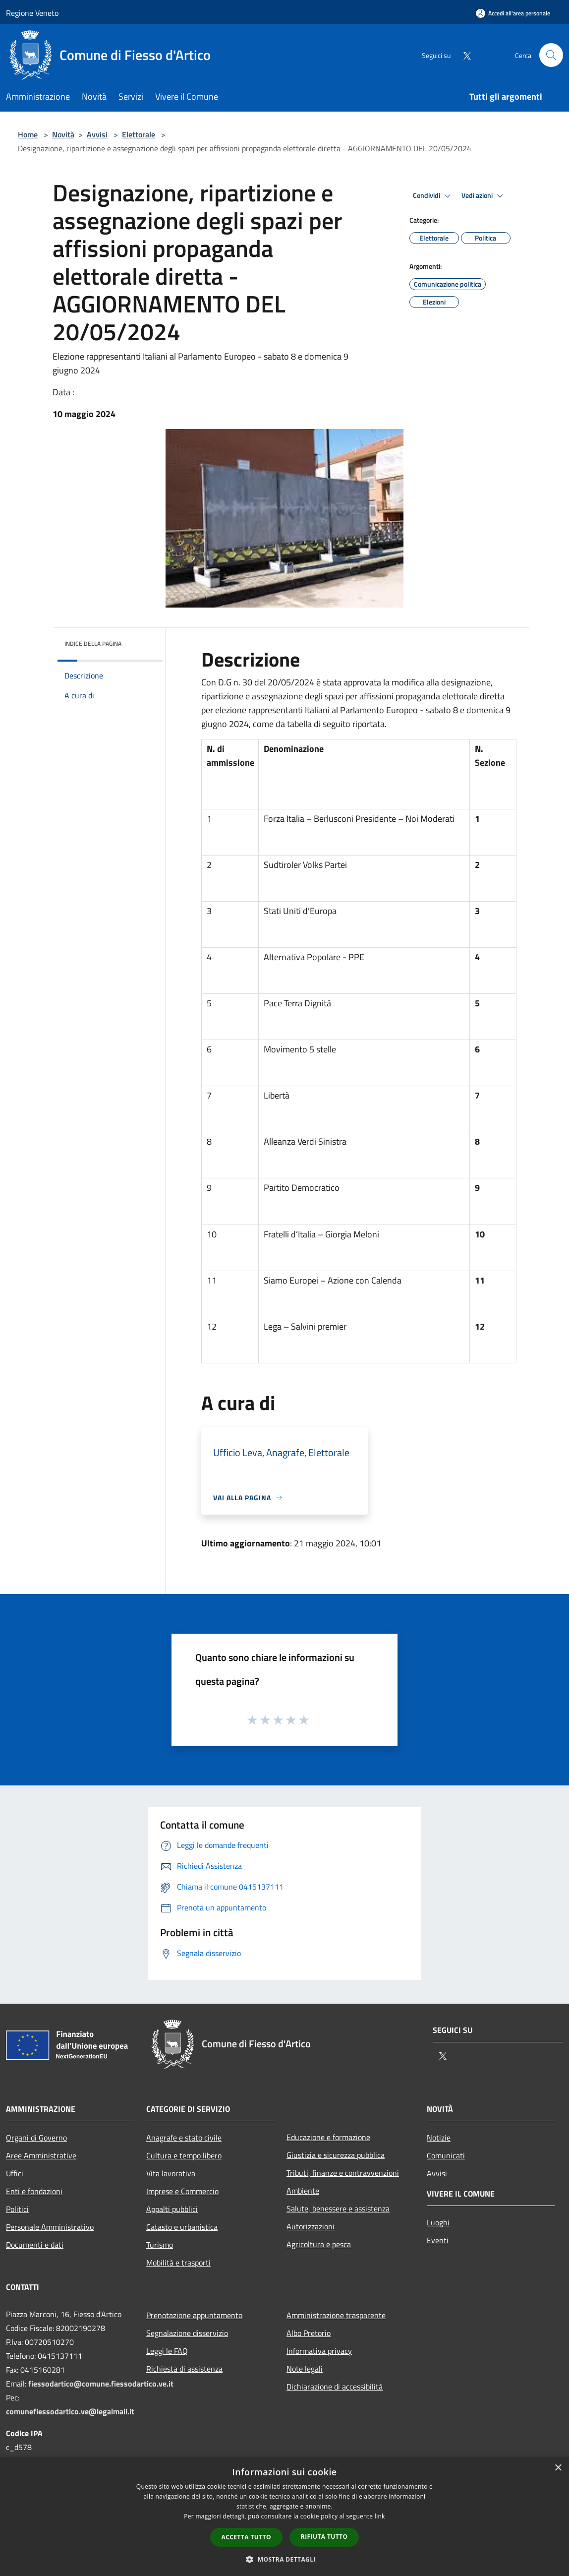  What do you see at coordinates (70, 2411) in the screenshot?
I see `comunefiessodartico.ve@legalmail.it` at bounding box center [70, 2411].